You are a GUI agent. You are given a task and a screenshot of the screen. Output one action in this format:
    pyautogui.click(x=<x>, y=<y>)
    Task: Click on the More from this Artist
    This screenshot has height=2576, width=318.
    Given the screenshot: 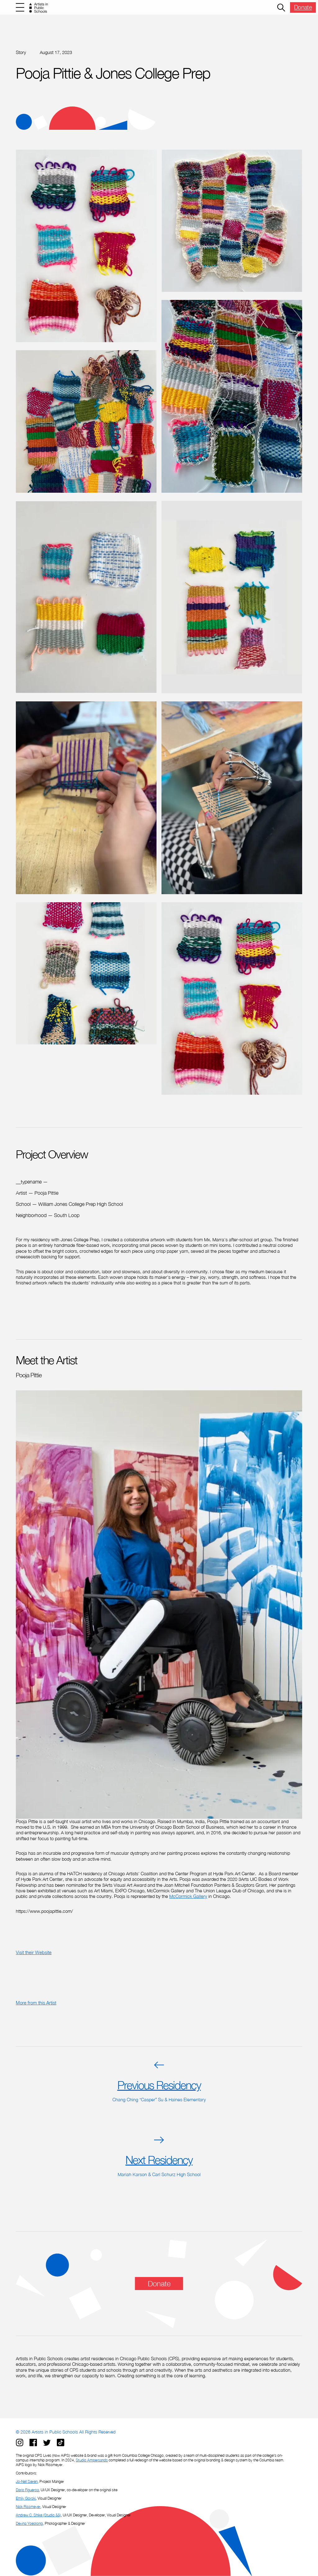 What is the action you would take?
    pyautogui.click(x=36, y=2002)
    